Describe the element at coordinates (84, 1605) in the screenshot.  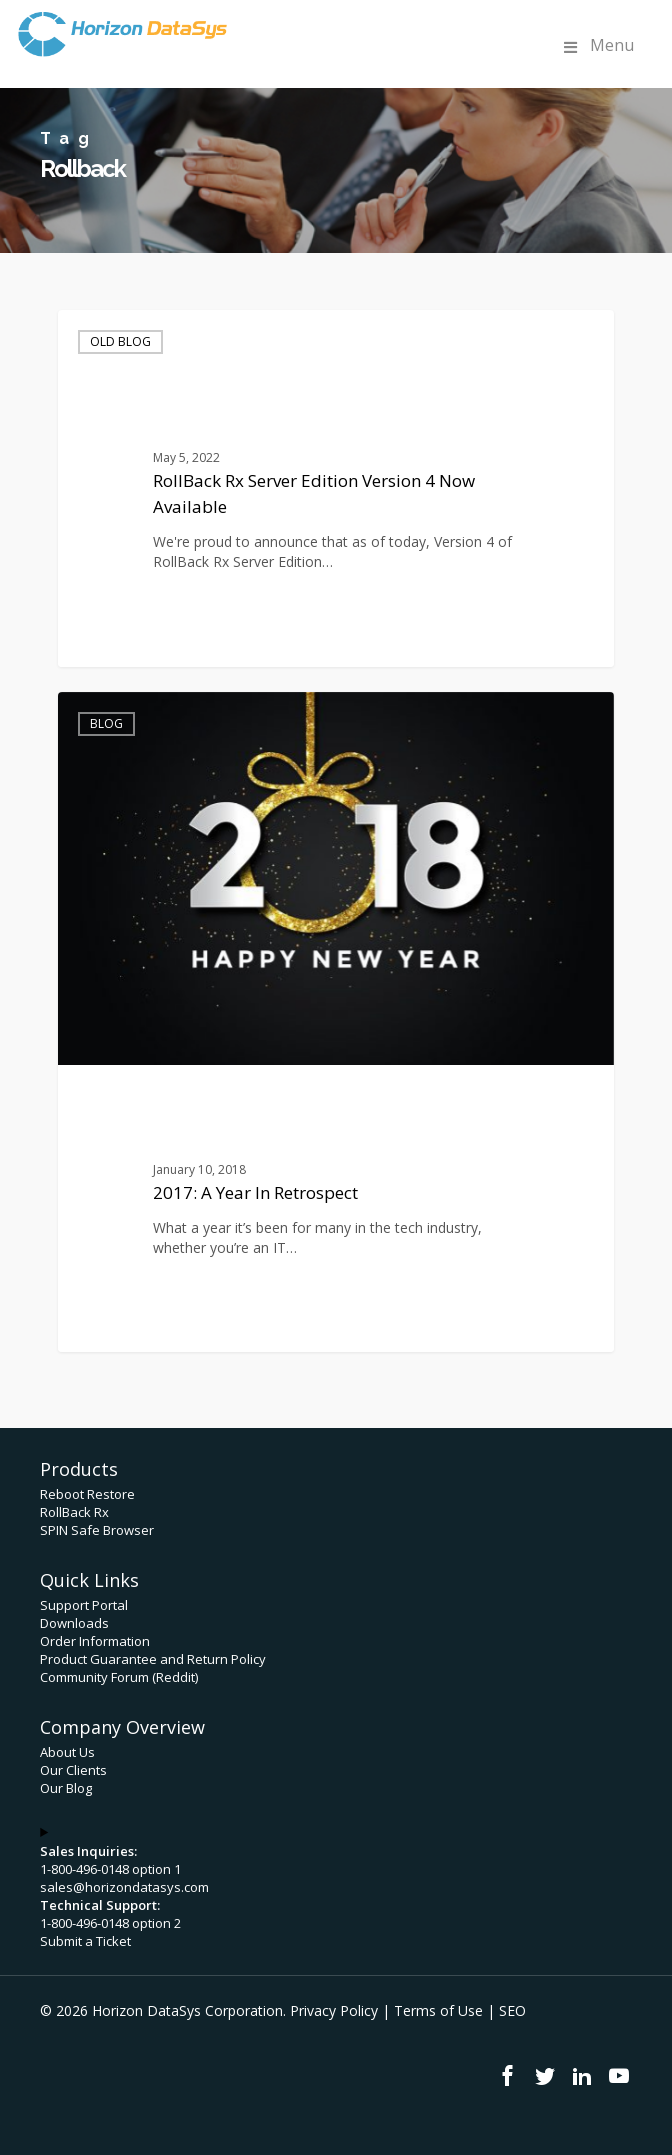
I see `Support Portal` at that location.